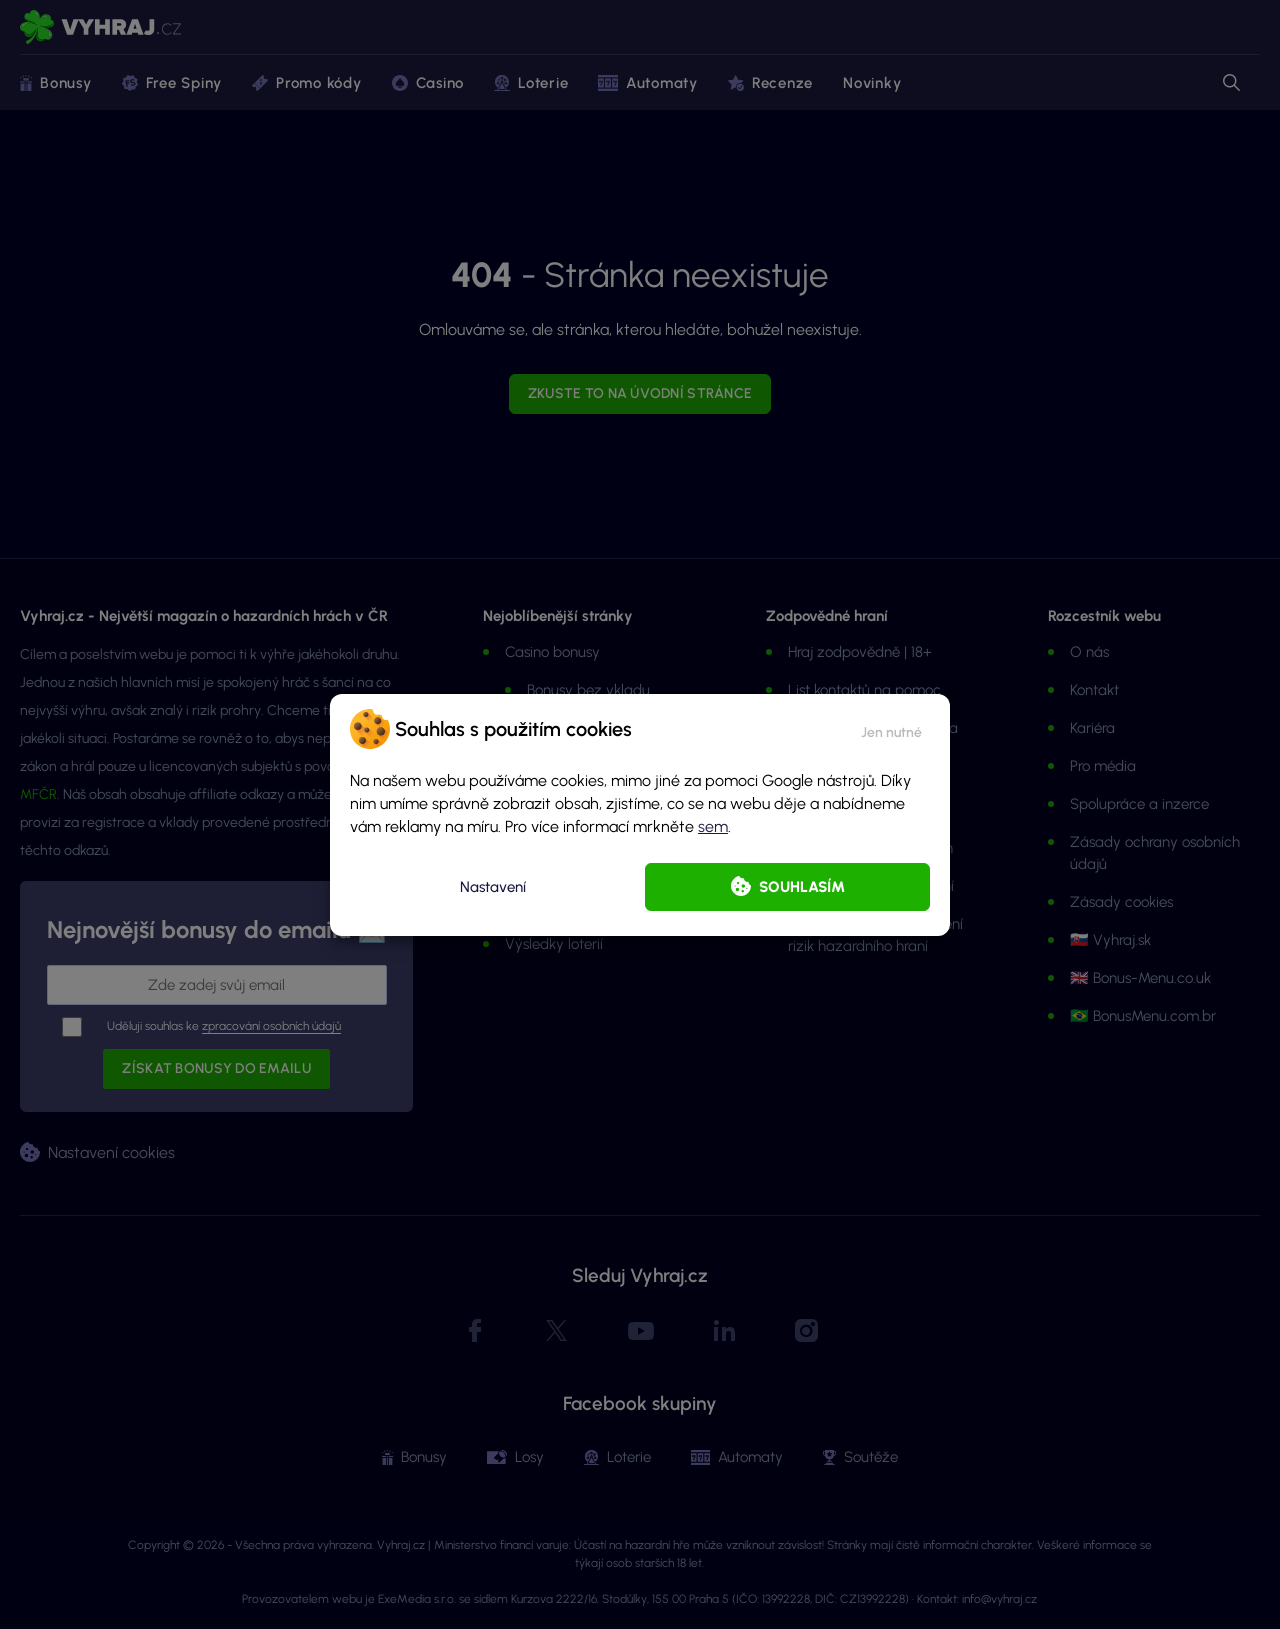  Describe the element at coordinates (802, 887) in the screenshot. I see `Souhlasím` at that location.